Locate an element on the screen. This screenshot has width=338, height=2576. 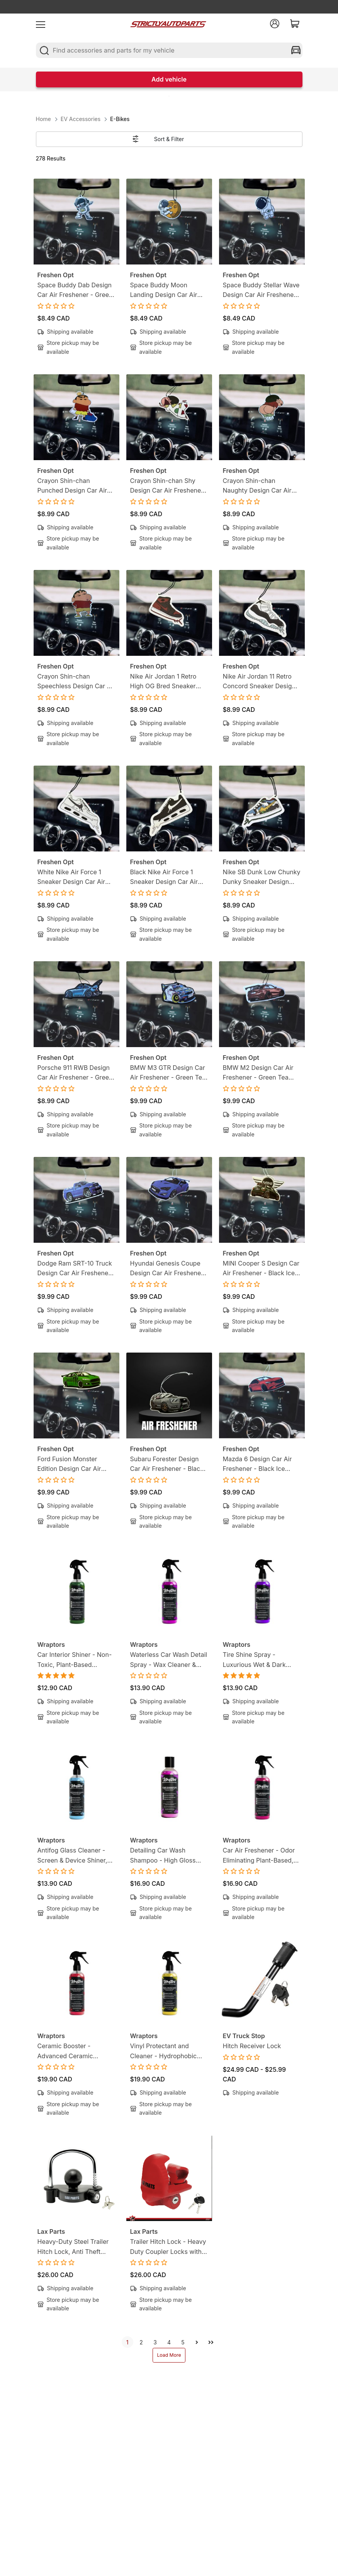
Load More is located at coordinates (169, 2355).